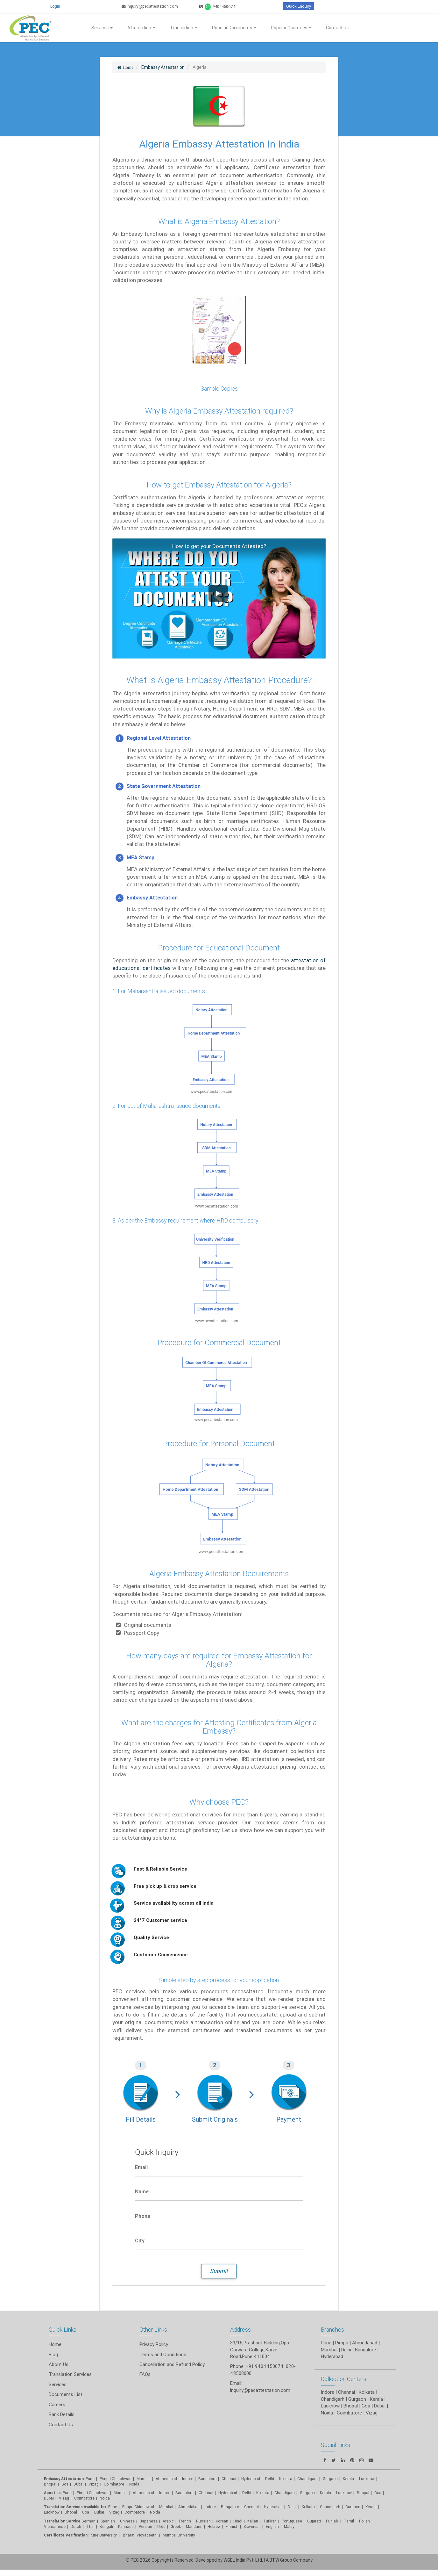  I want to click on City, so click(140, 2240).